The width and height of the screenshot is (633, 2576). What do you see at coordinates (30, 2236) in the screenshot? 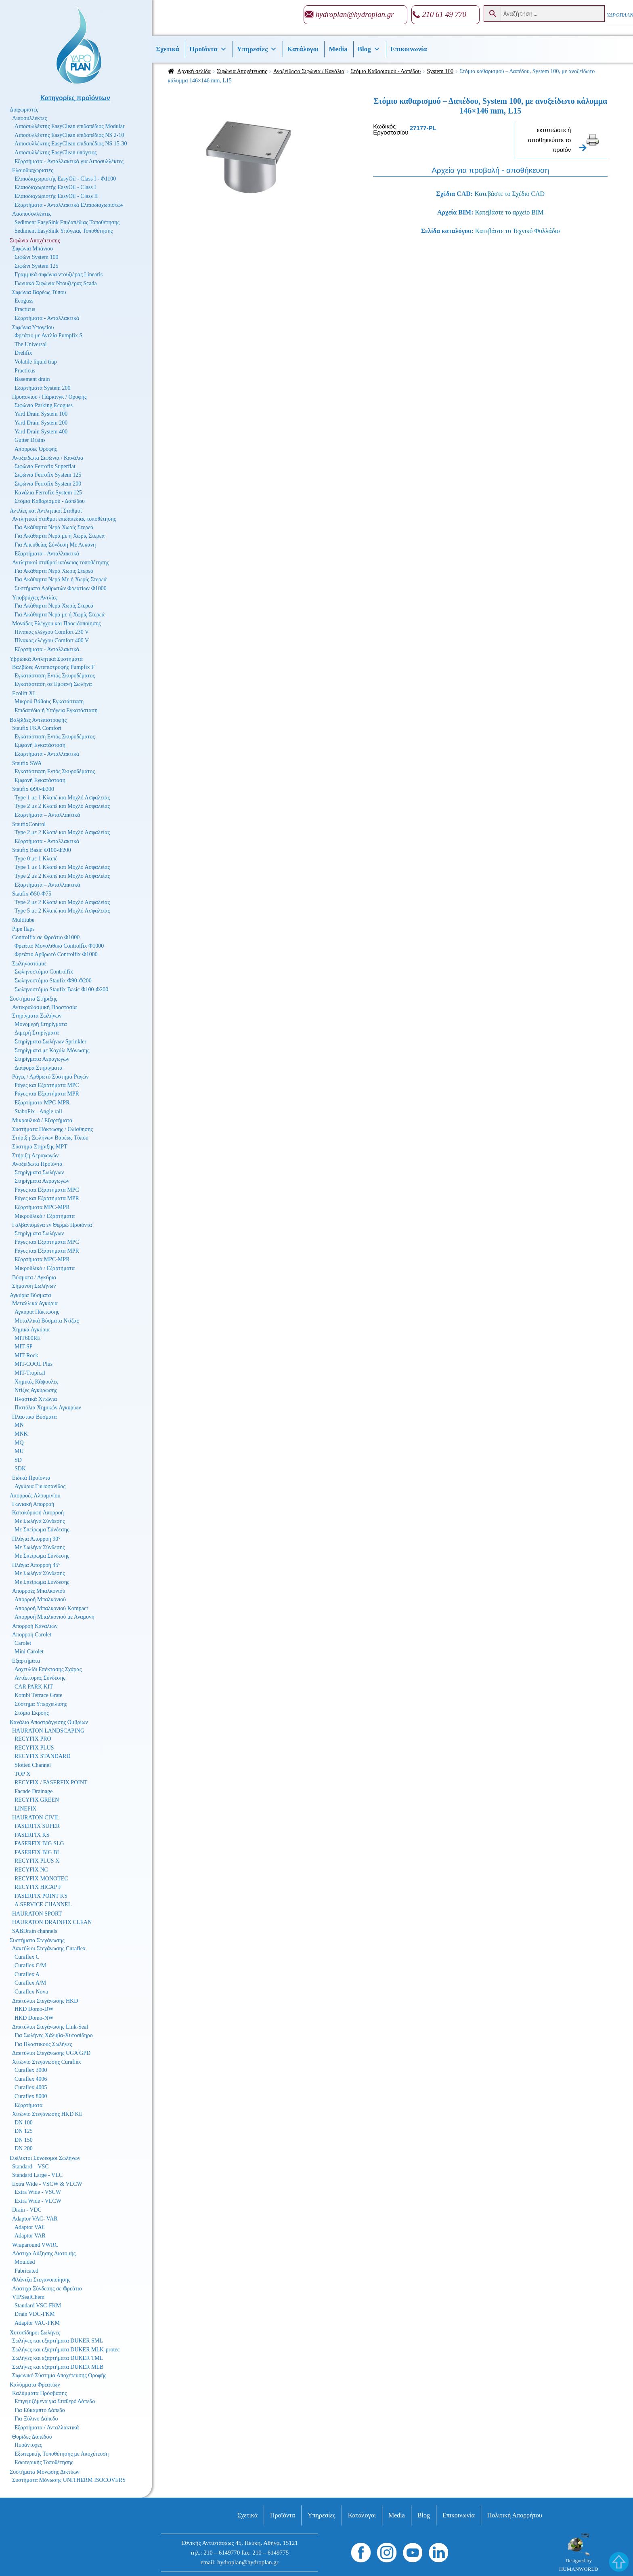
I see `Adaptor VAR` at bounding box center [30, 2236].